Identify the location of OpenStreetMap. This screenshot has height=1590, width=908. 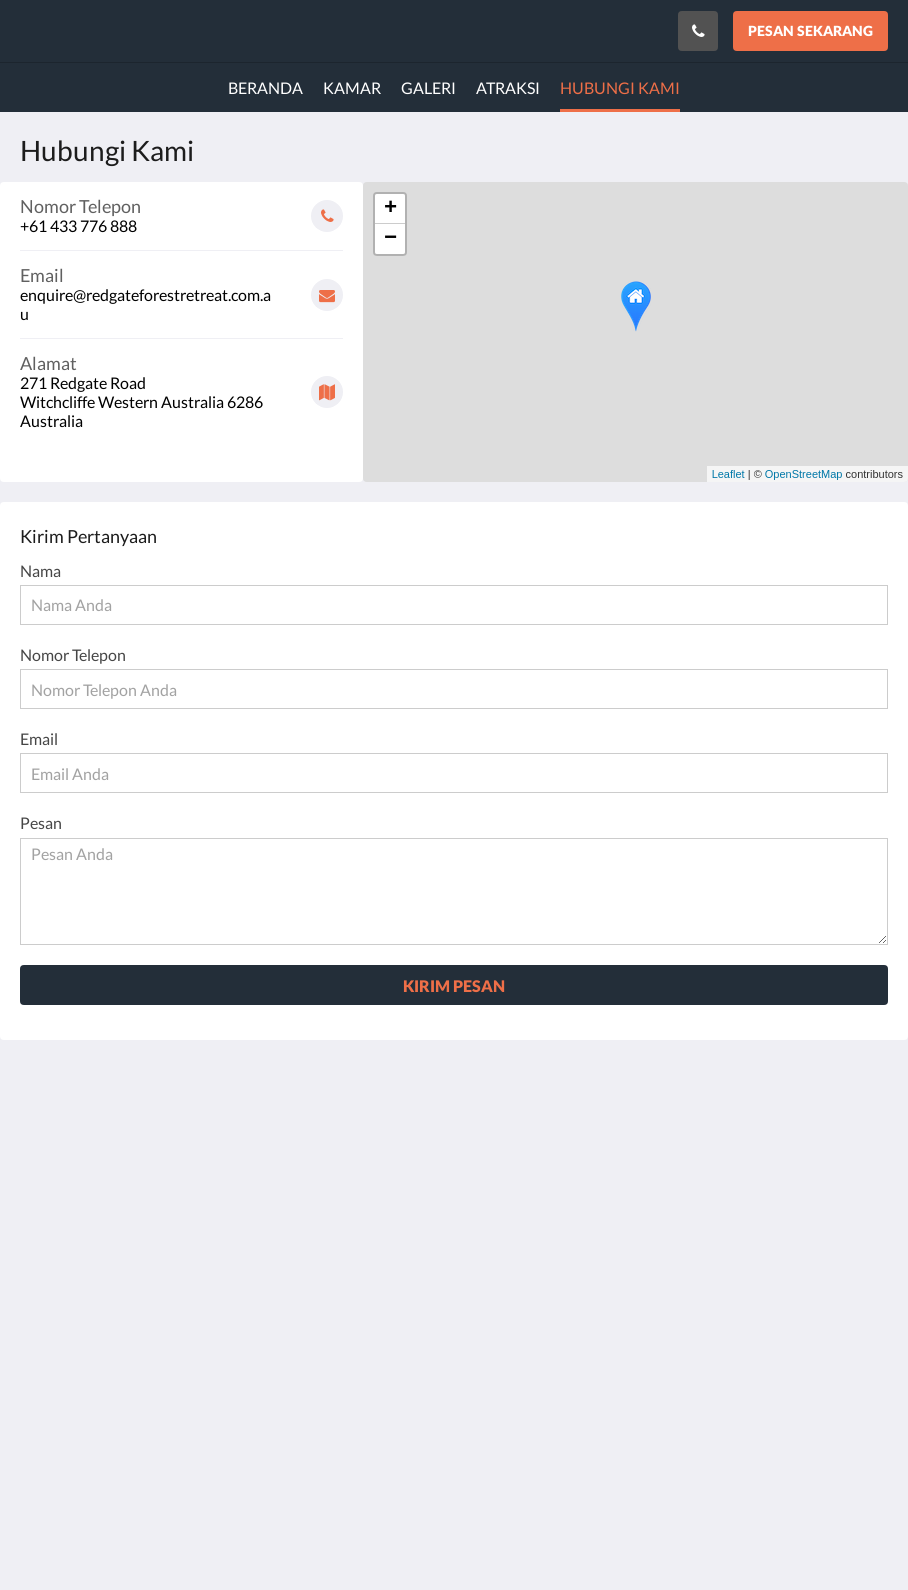
(804, 474).